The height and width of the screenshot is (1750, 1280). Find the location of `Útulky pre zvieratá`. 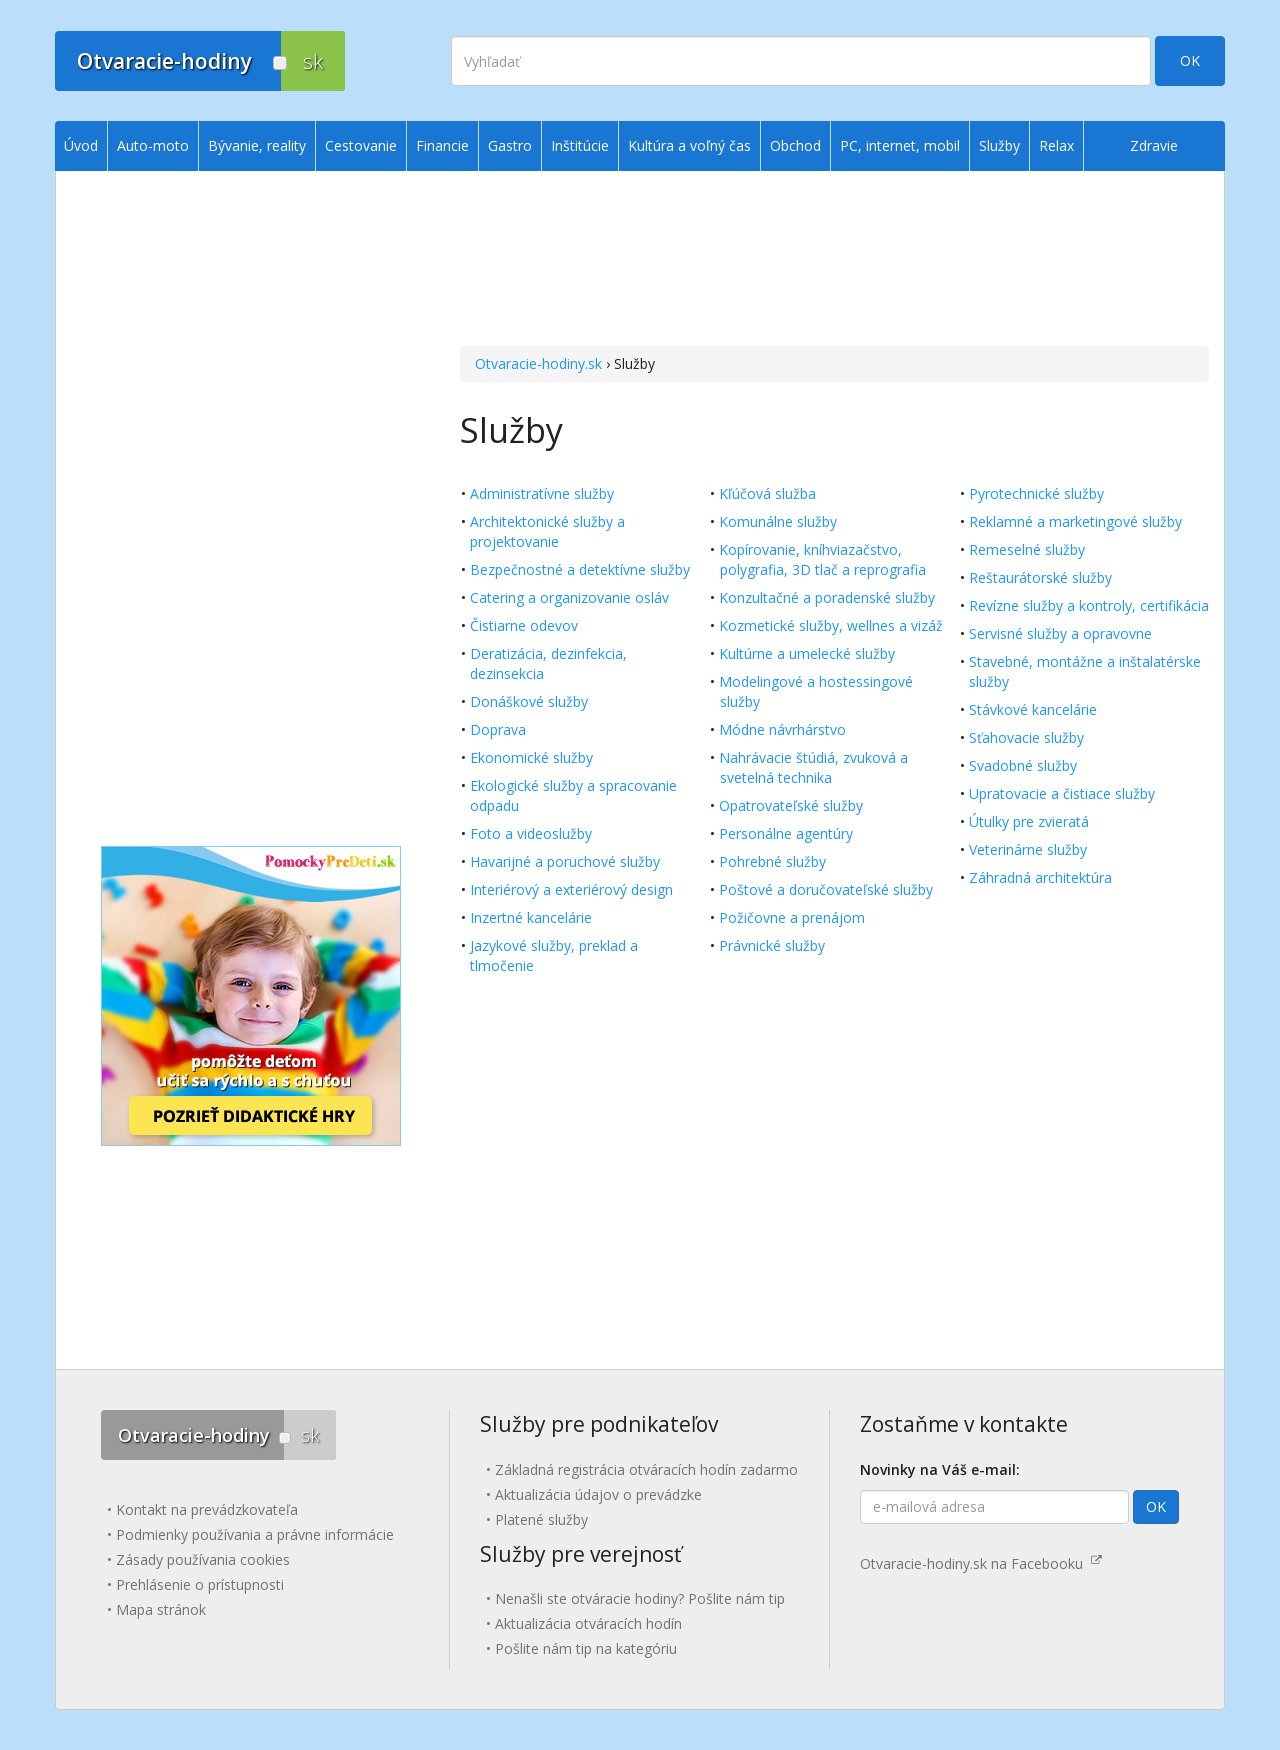

Útulky pre zvieratá is located at coordinates (1029, 821).